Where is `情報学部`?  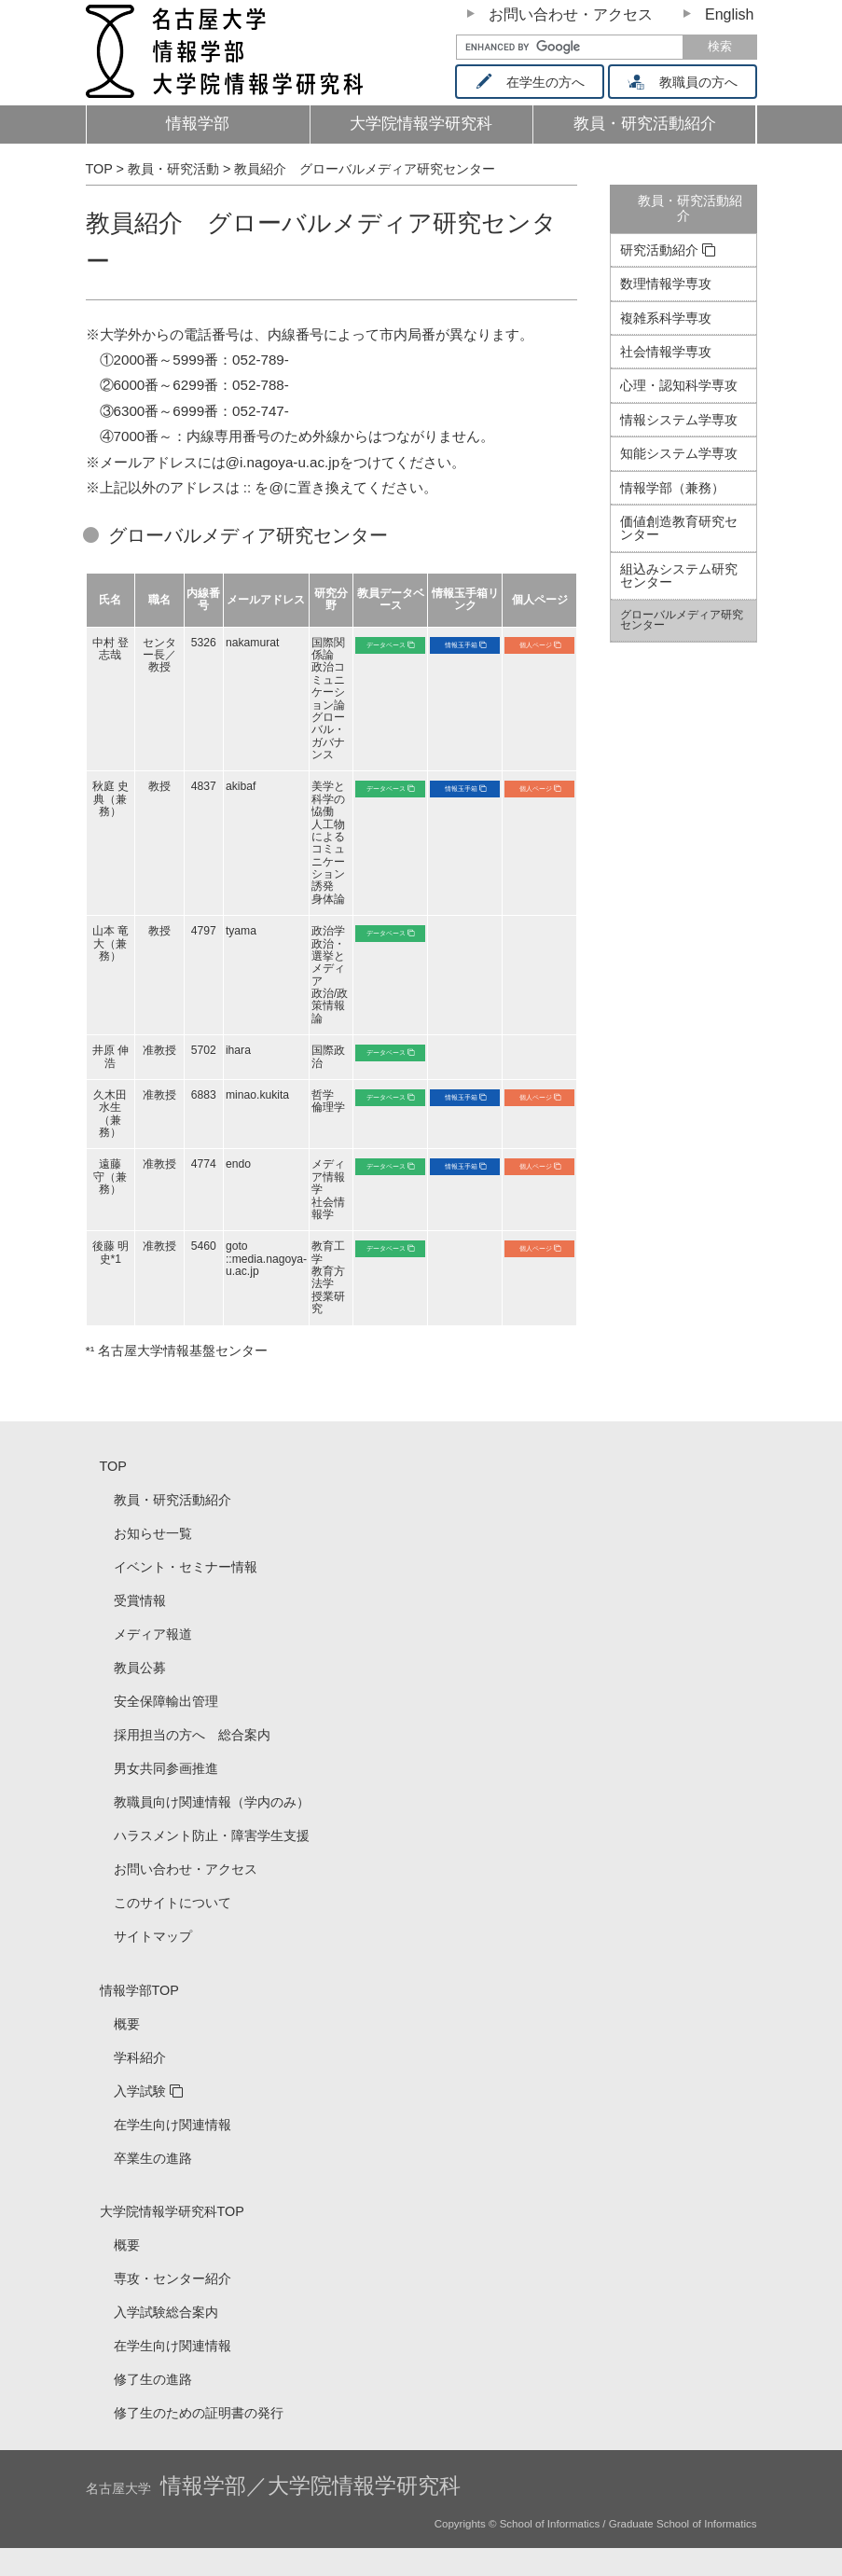 情報学部 is located at coordinates (197, 123).